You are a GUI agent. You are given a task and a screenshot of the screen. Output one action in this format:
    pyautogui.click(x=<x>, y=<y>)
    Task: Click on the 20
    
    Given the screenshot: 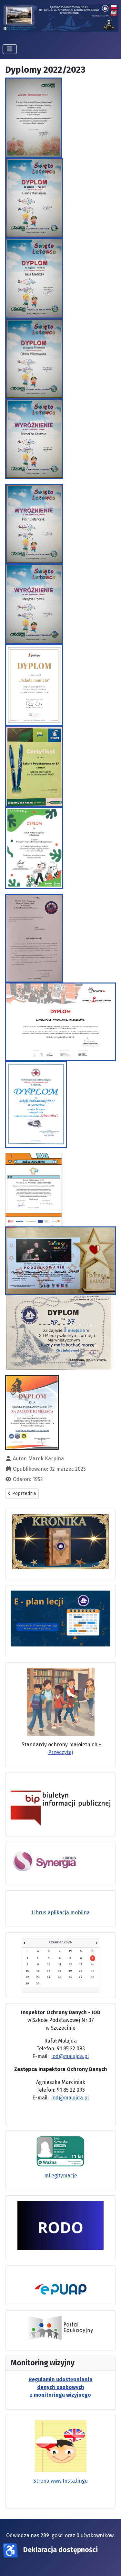 What is the action you would take?
    pyautogui.click(x=81, y=1970)
    